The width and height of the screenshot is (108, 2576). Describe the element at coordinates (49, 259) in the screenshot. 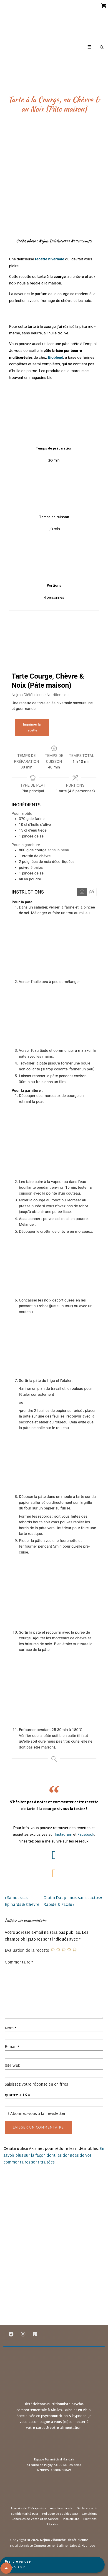

I see `recette hivernale` at that location.